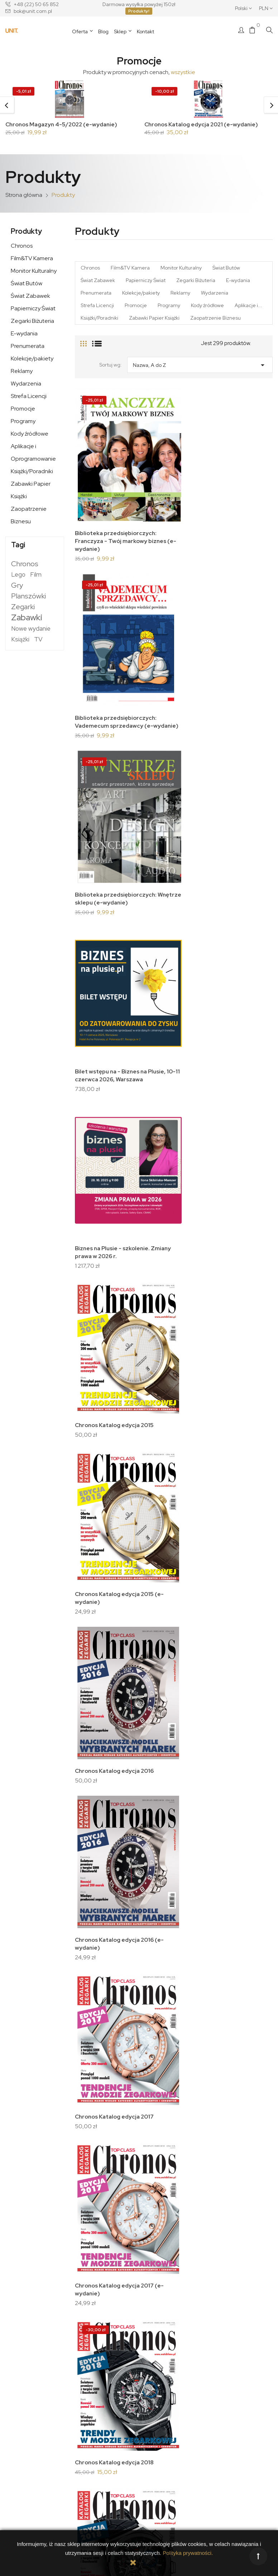  I want to click on wszystkie, so click(183, 72).